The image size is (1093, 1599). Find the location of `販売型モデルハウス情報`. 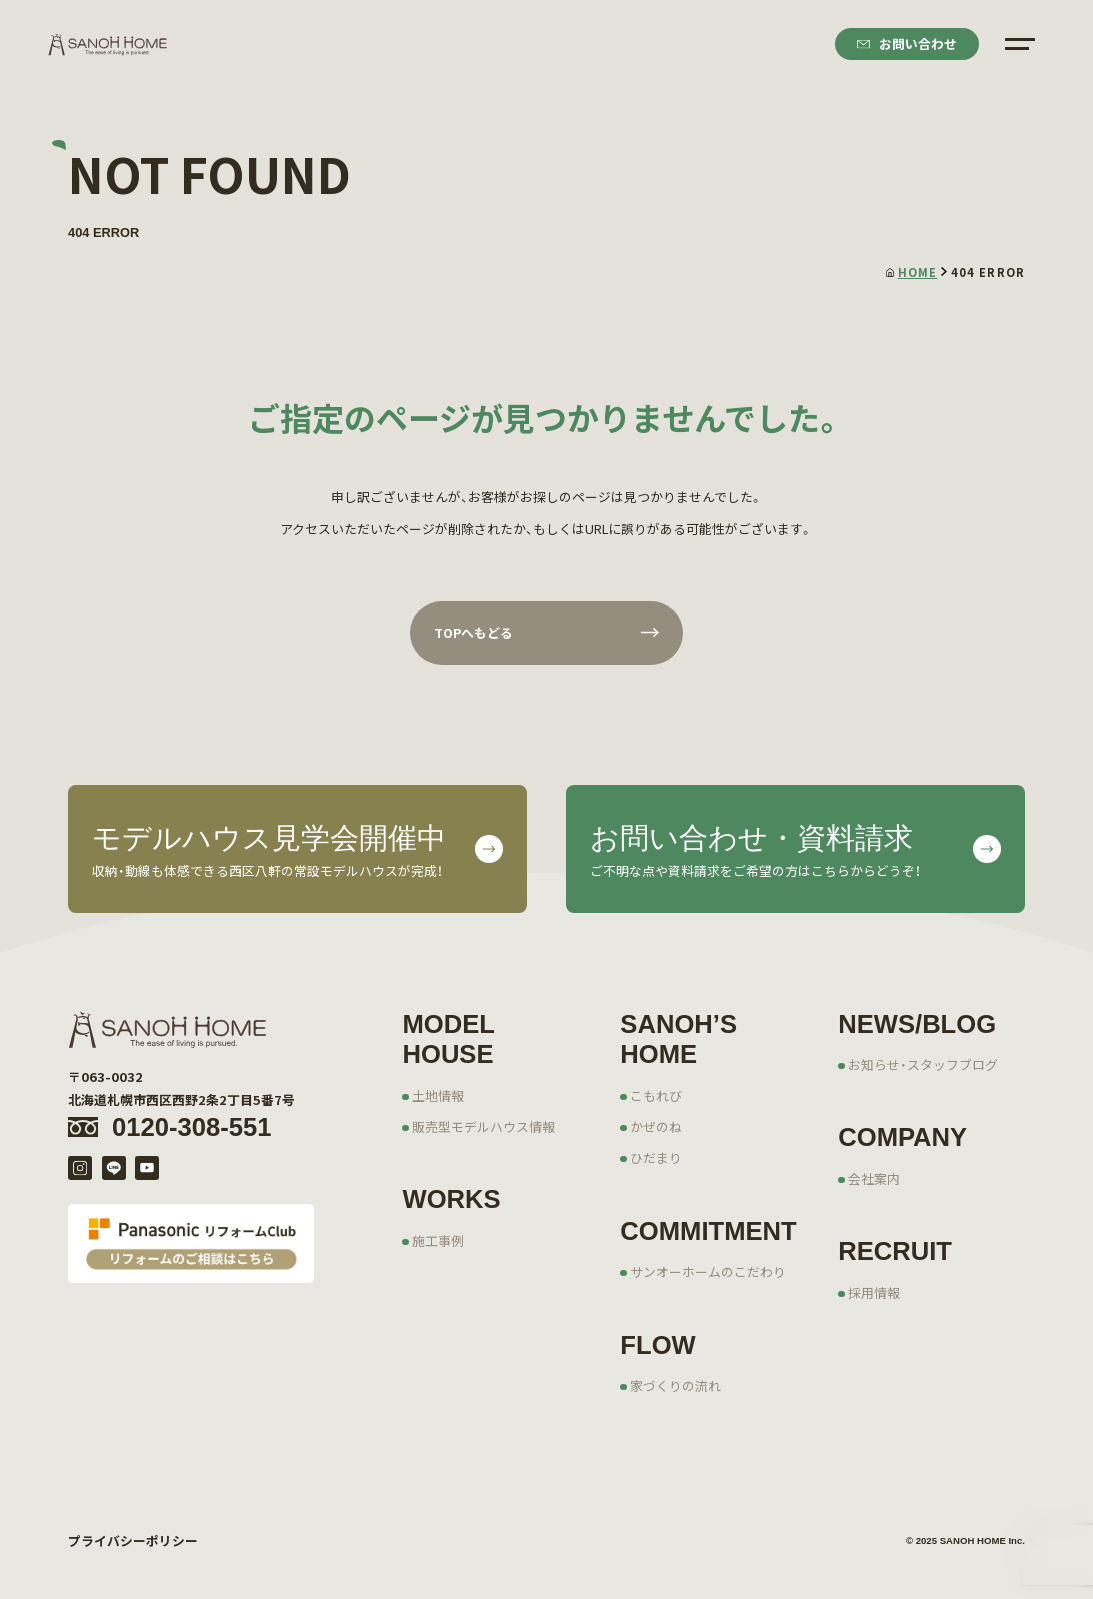

販売型モデルハウス情報 is located at coordinates (483, 1126).